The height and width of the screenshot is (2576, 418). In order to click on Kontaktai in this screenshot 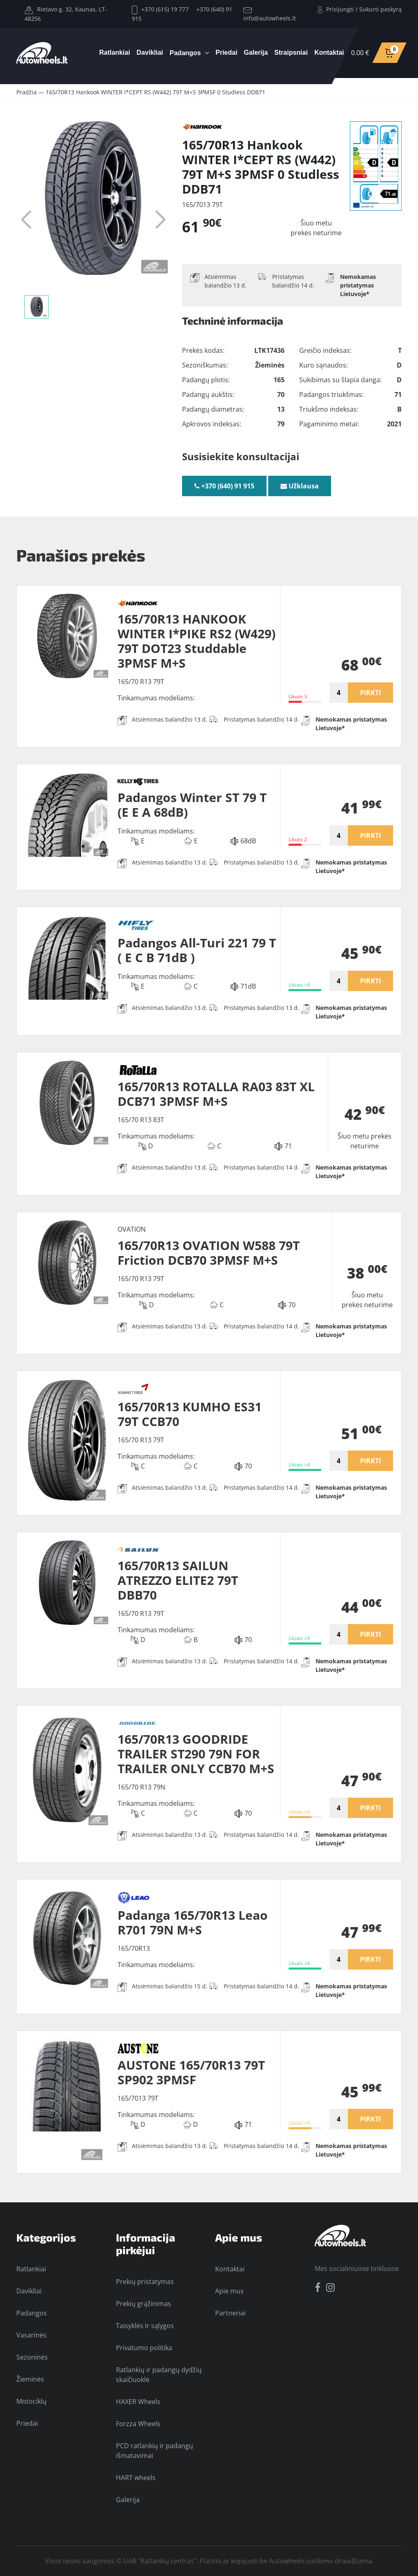, I will do `click(329, 52)`.